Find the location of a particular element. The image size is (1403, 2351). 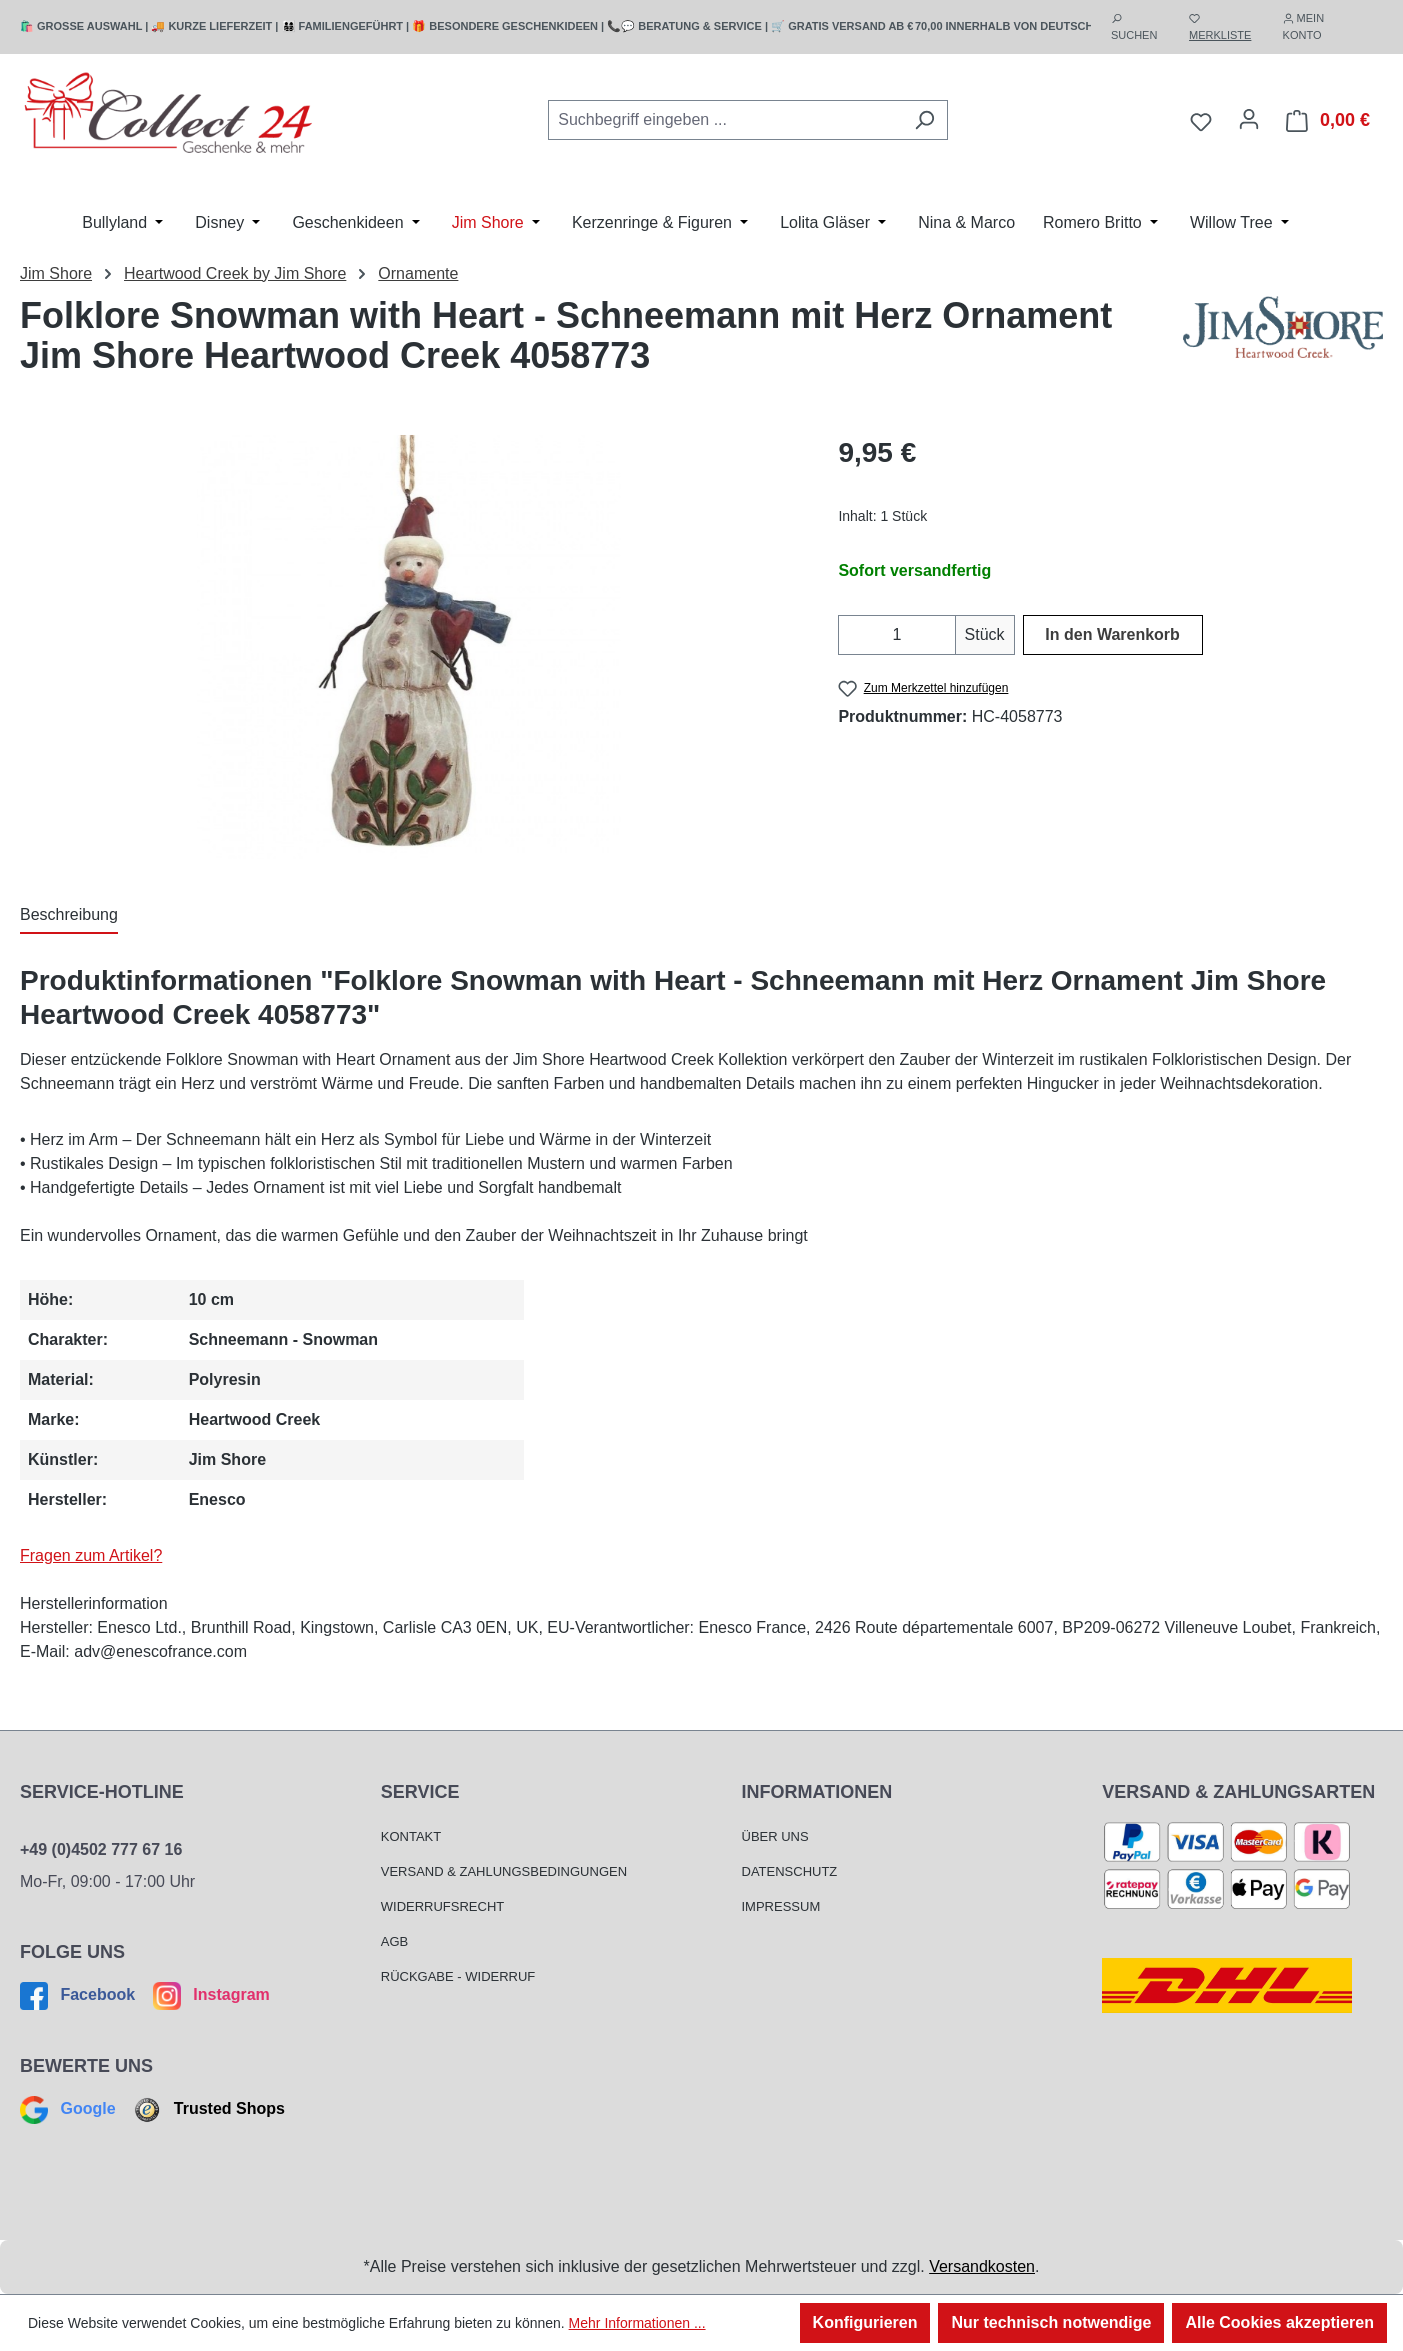

Facebook is located at coordinates (80, 1994).